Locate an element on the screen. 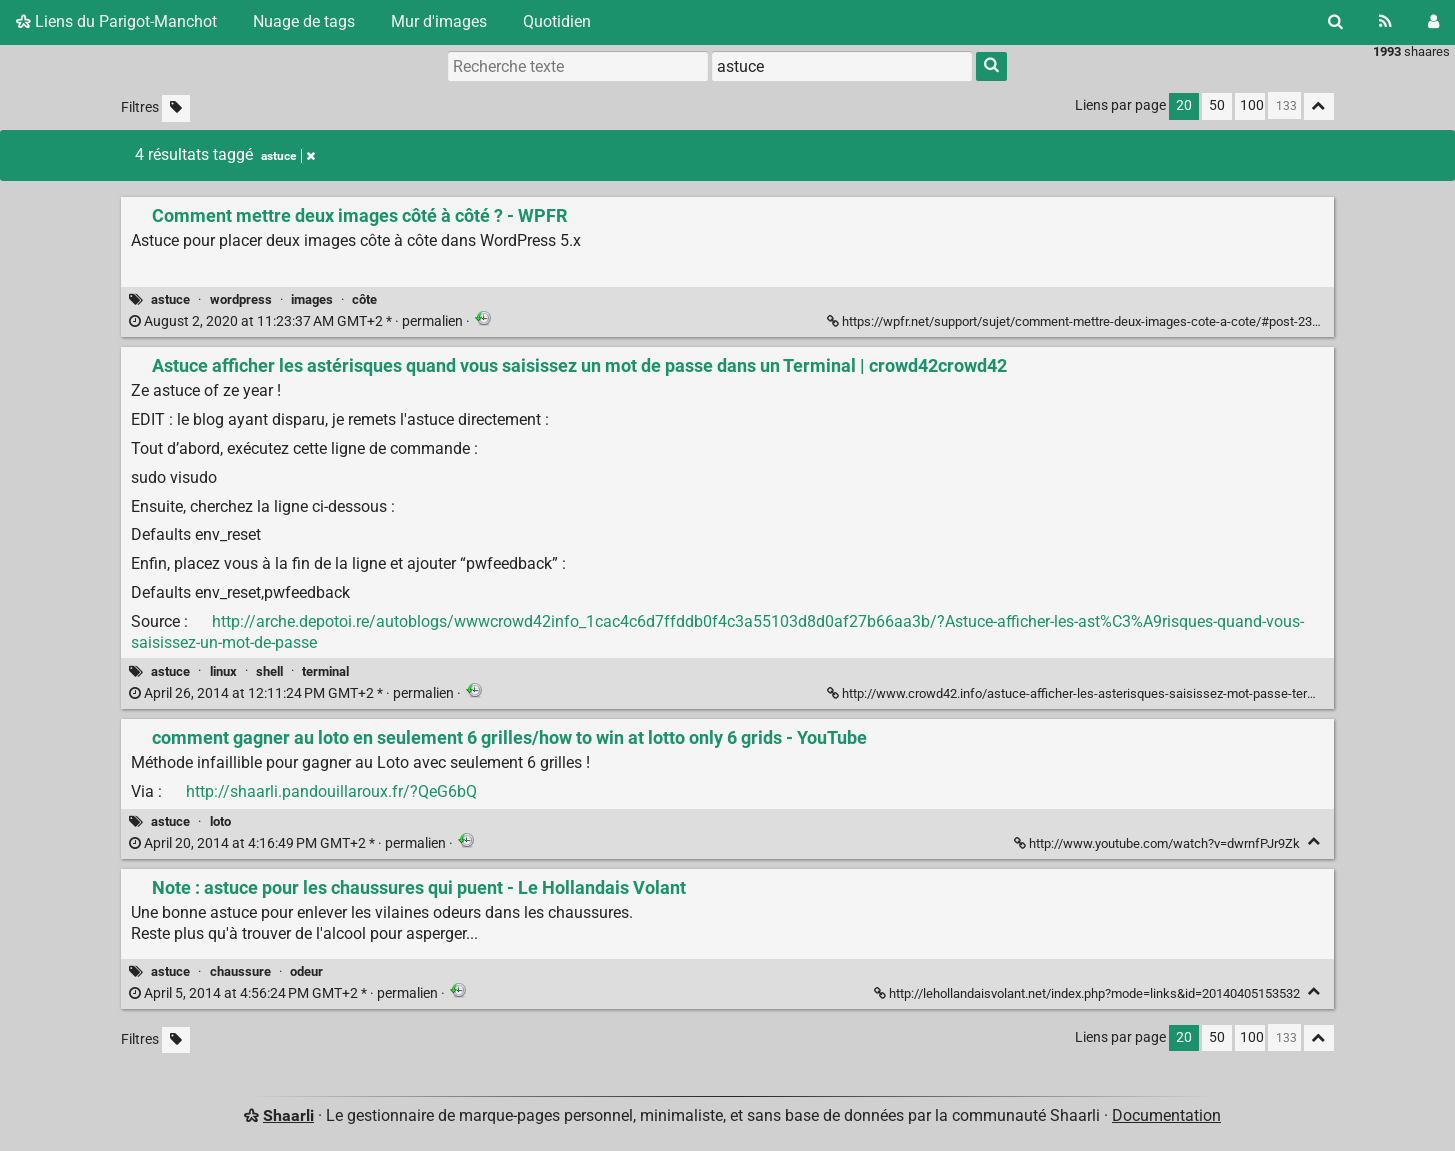 The image size is (1455, 1151). astuce [Retirer le tag] is located at coordinates (288, 156).